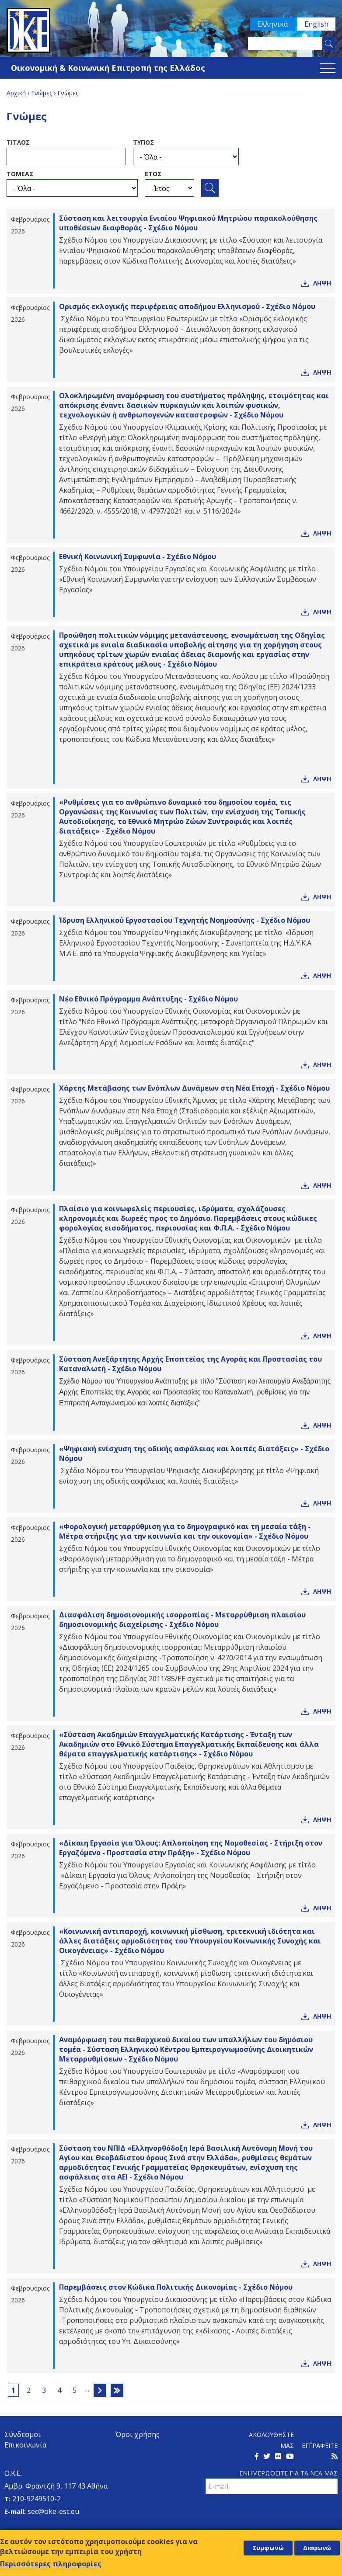 Image resolution: width=342 pixels, height=2576 pixels. I want to click on ΤομεαΣ, so click(20, 174).